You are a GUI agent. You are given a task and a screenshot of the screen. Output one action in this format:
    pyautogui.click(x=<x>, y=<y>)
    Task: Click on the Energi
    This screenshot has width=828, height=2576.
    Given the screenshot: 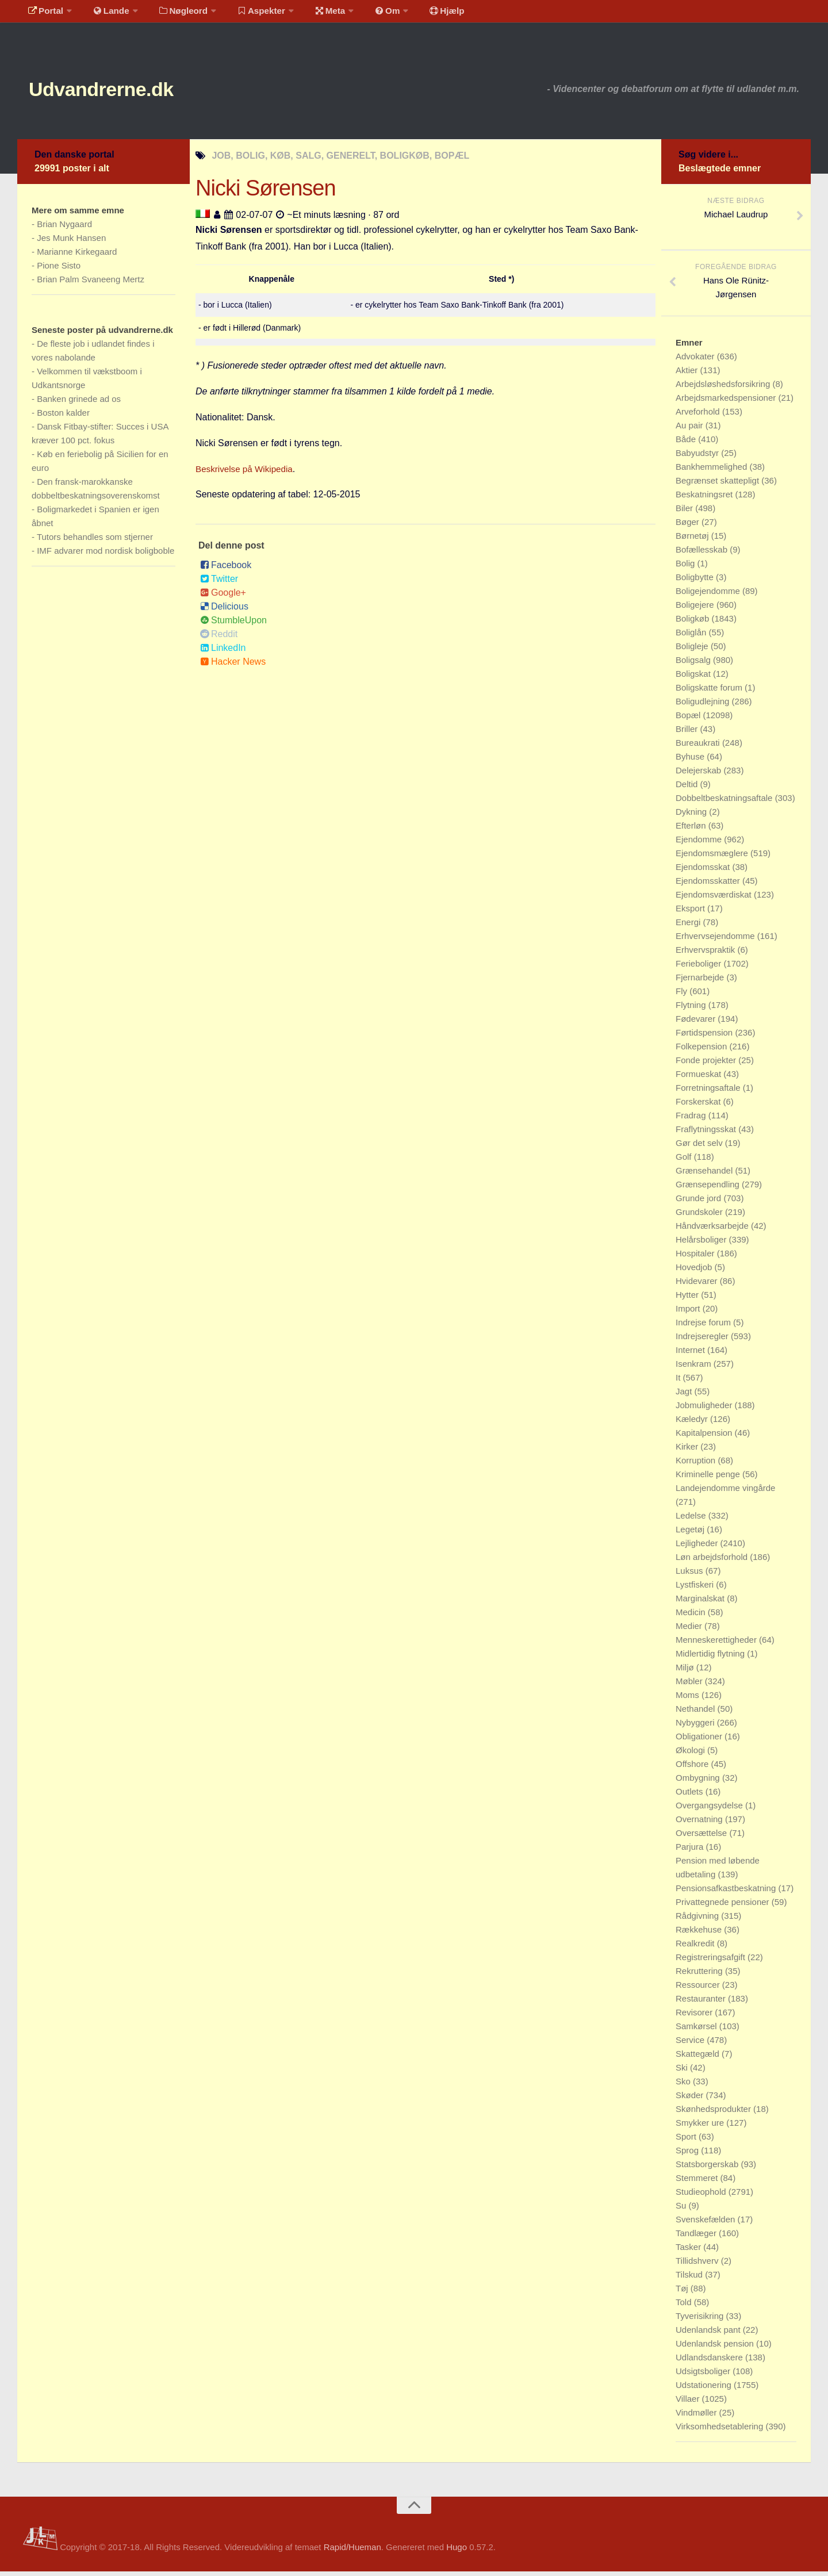 What is the action you would take?
    pyautogui.click(x=689, y=926)
    